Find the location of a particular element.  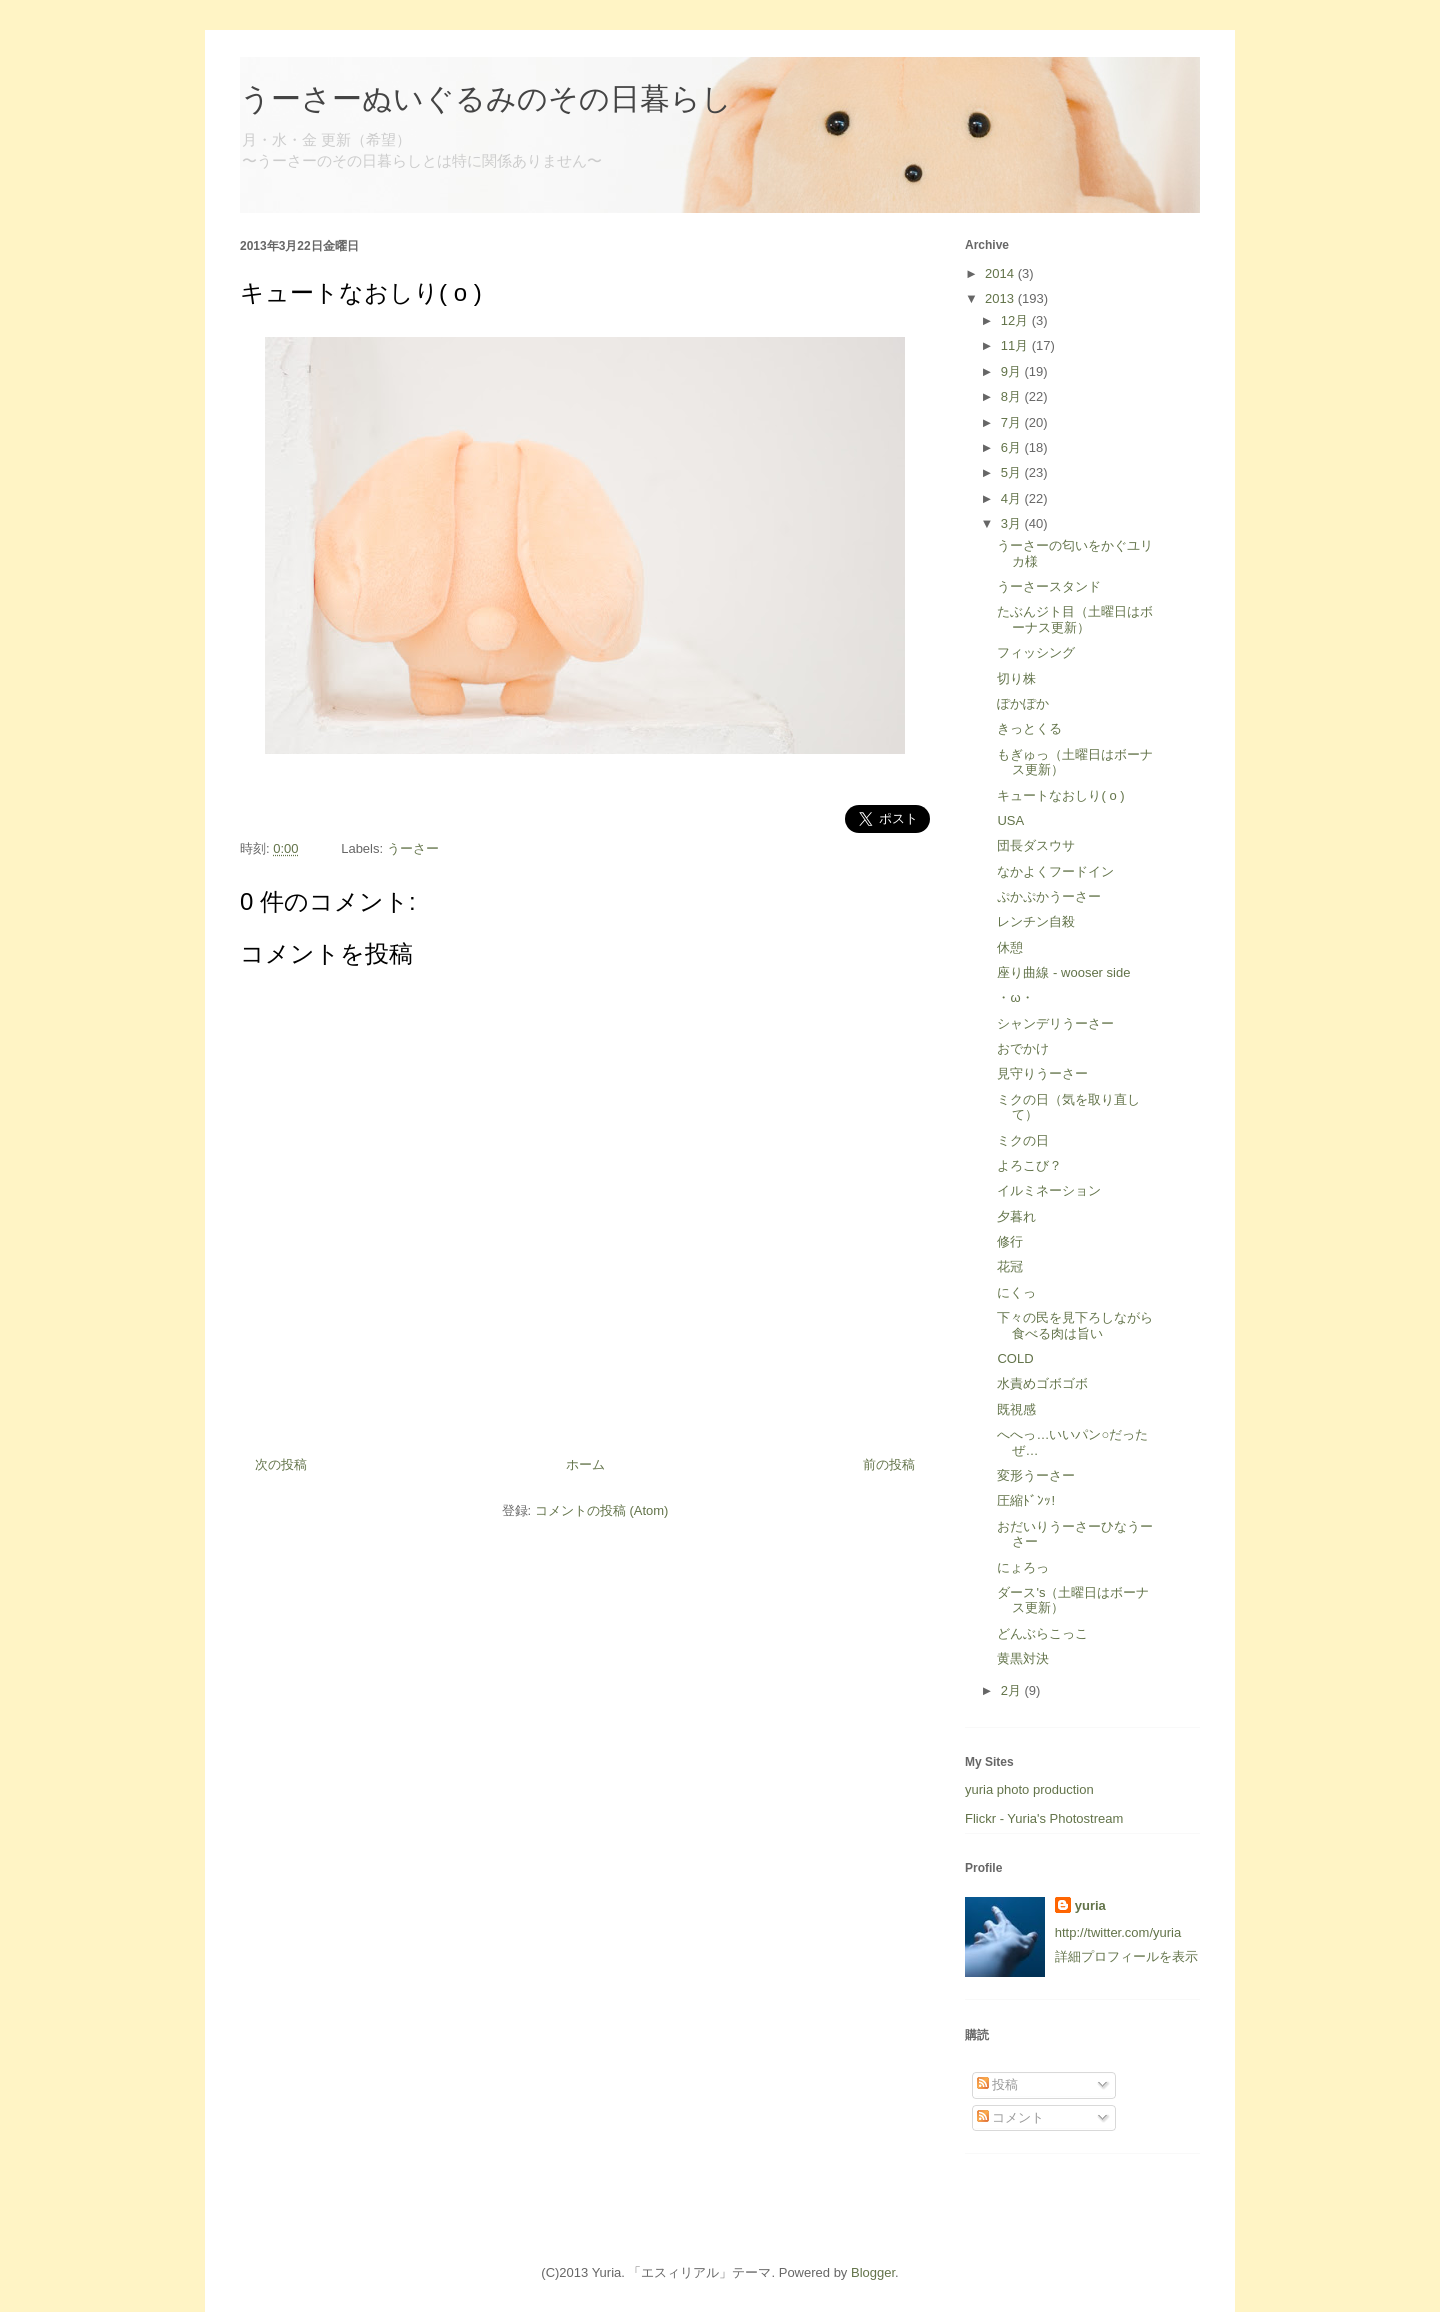

6月 is located at coordinates (1013, 447).